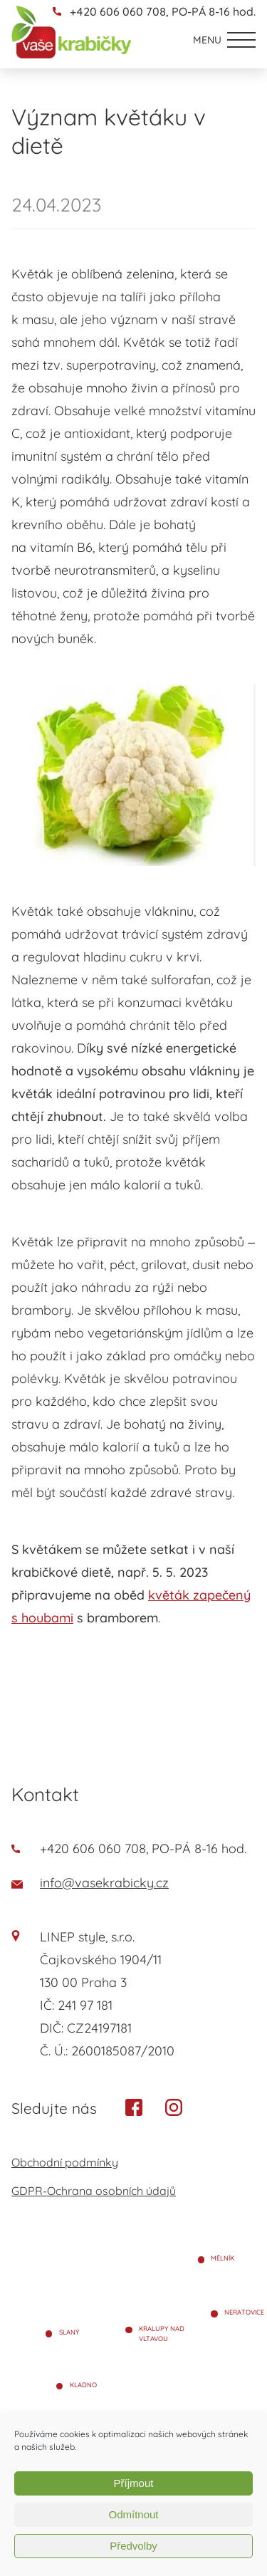 The image size is (267, 2576). What do you see at coordinates (163, 11) in the screenshot?
I see `+420 606 060 708, PO-PÁ 8-16 hod.` at bounding box center [163, 11].